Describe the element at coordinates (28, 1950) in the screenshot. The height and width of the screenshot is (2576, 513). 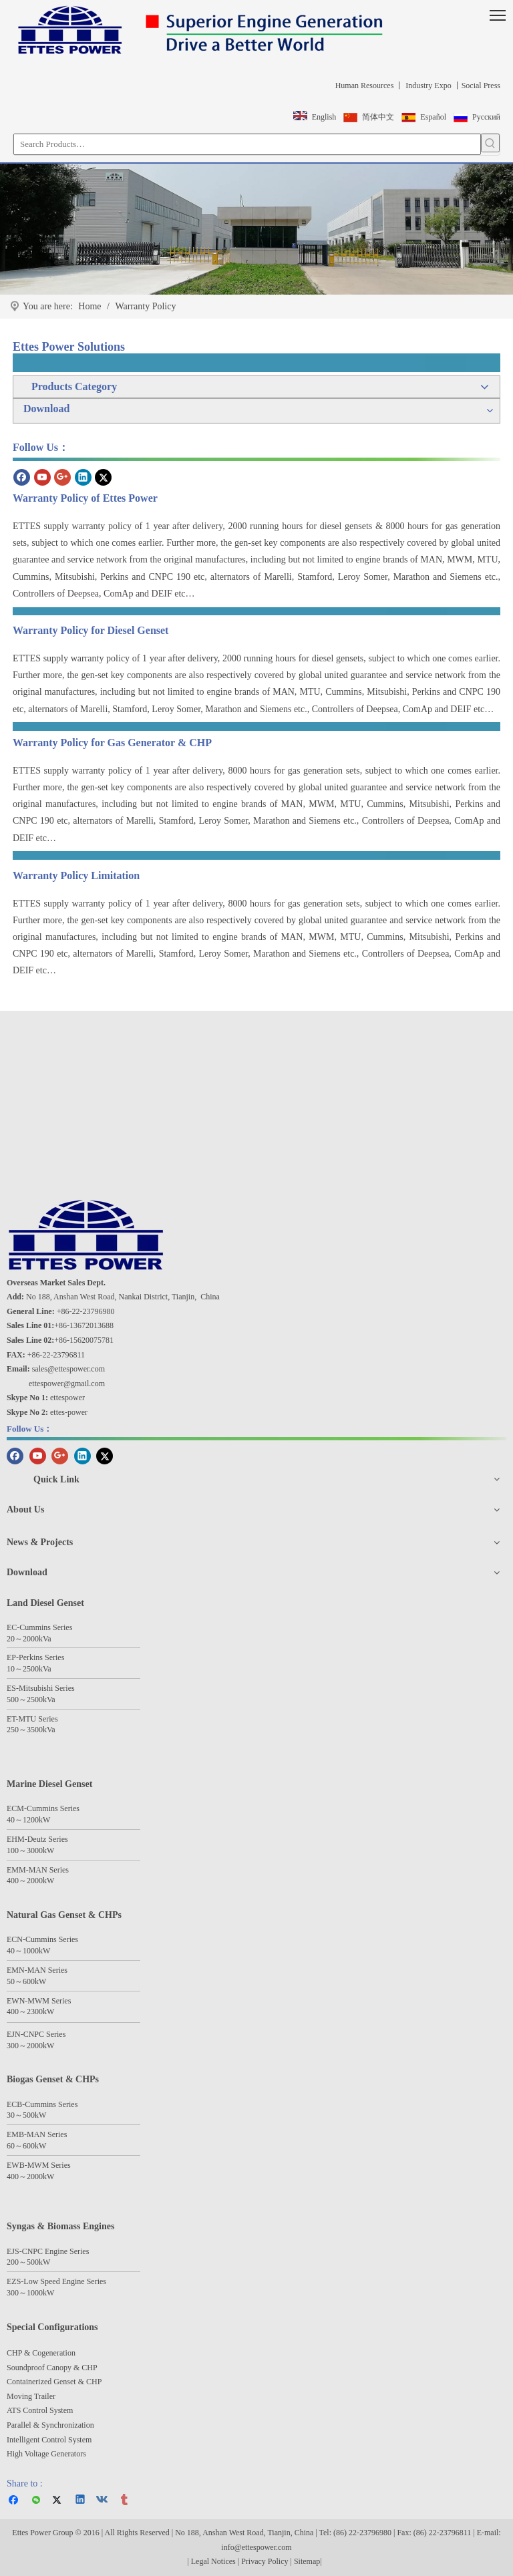
I see `40～1000kW` at that location.